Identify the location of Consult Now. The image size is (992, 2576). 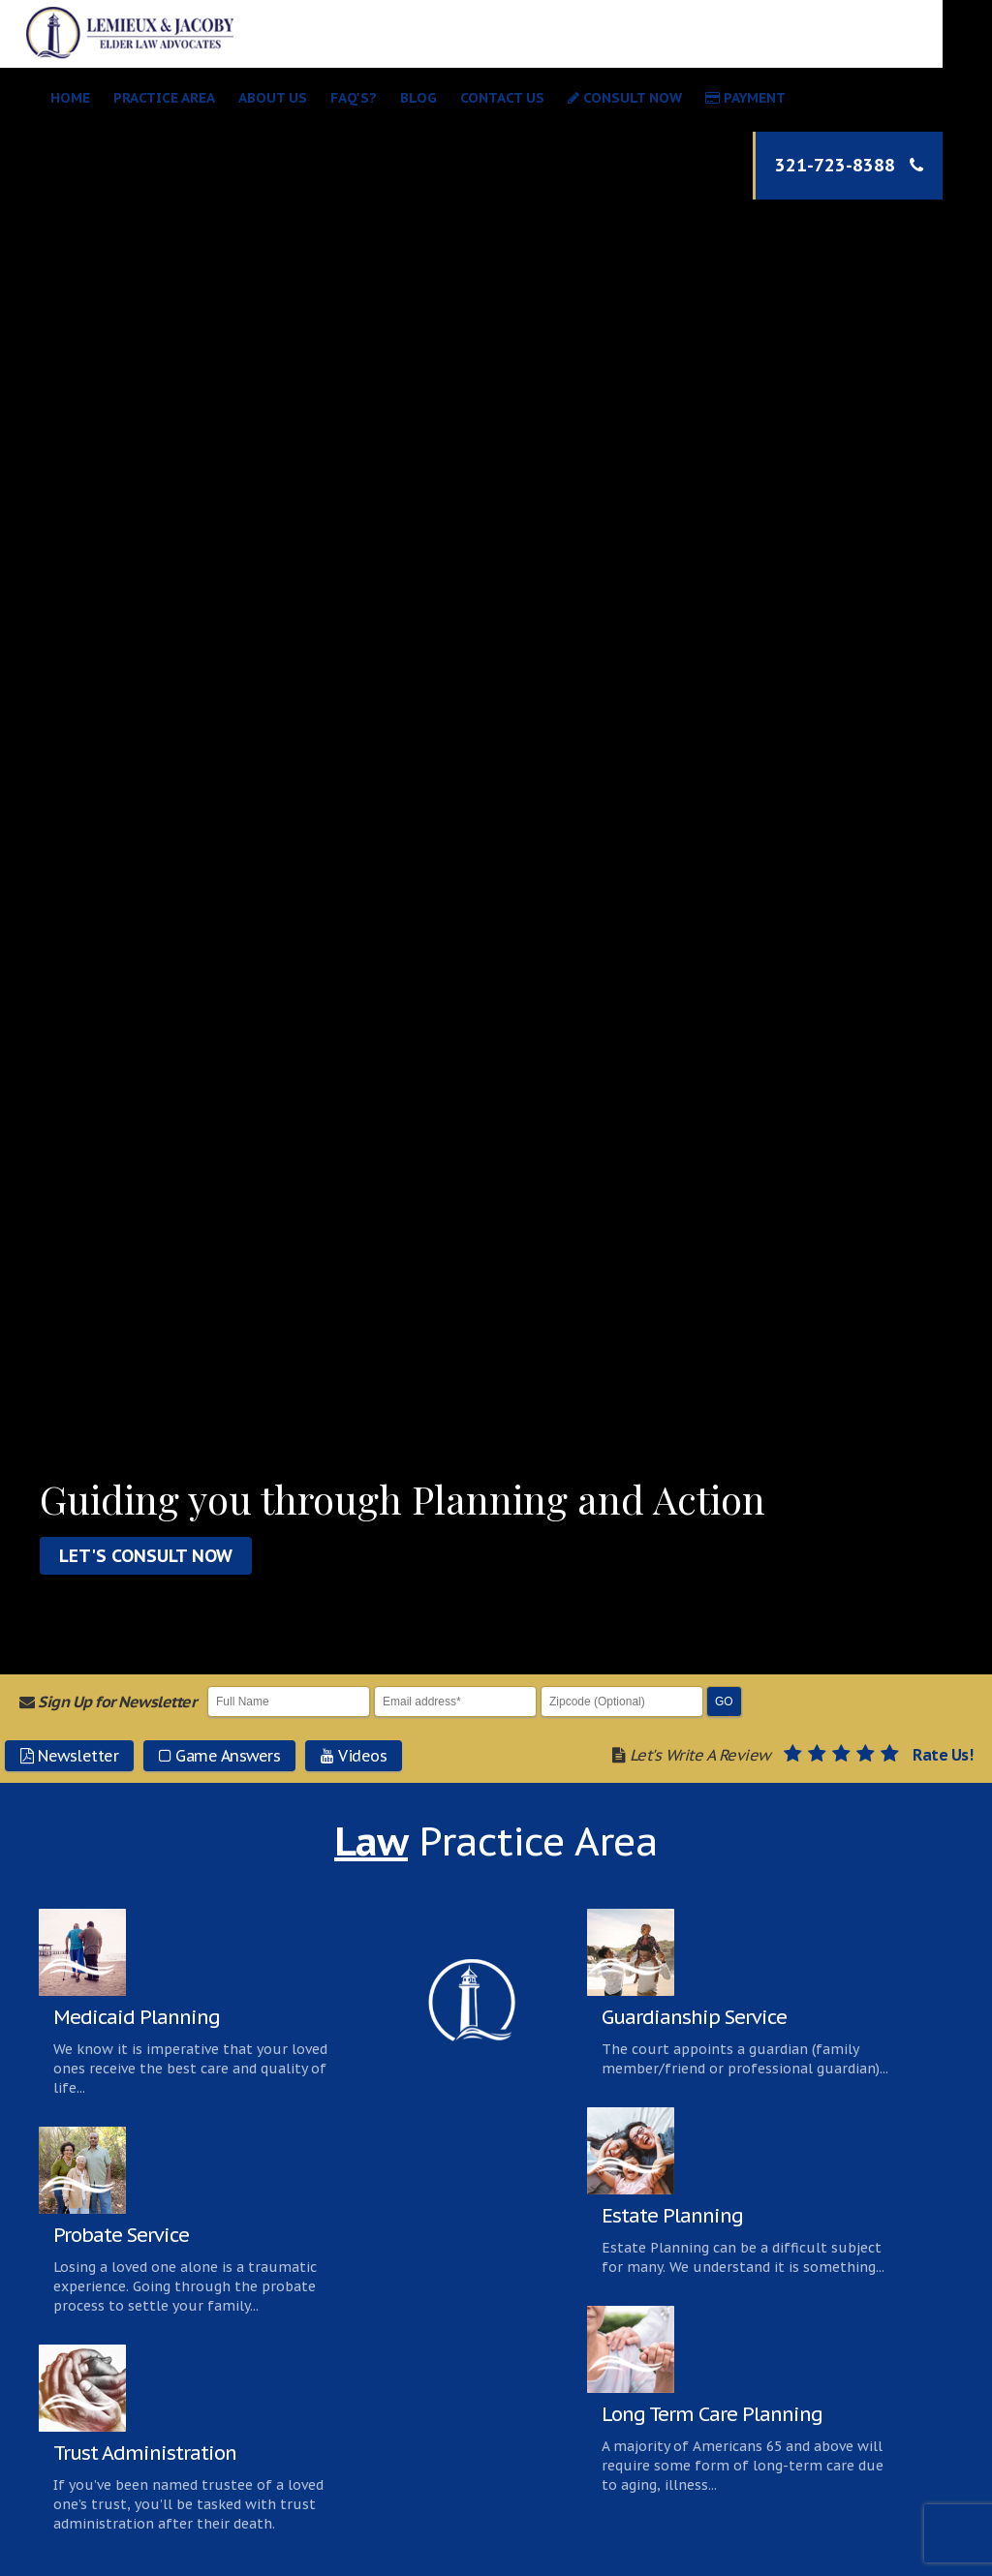
(625, 98).